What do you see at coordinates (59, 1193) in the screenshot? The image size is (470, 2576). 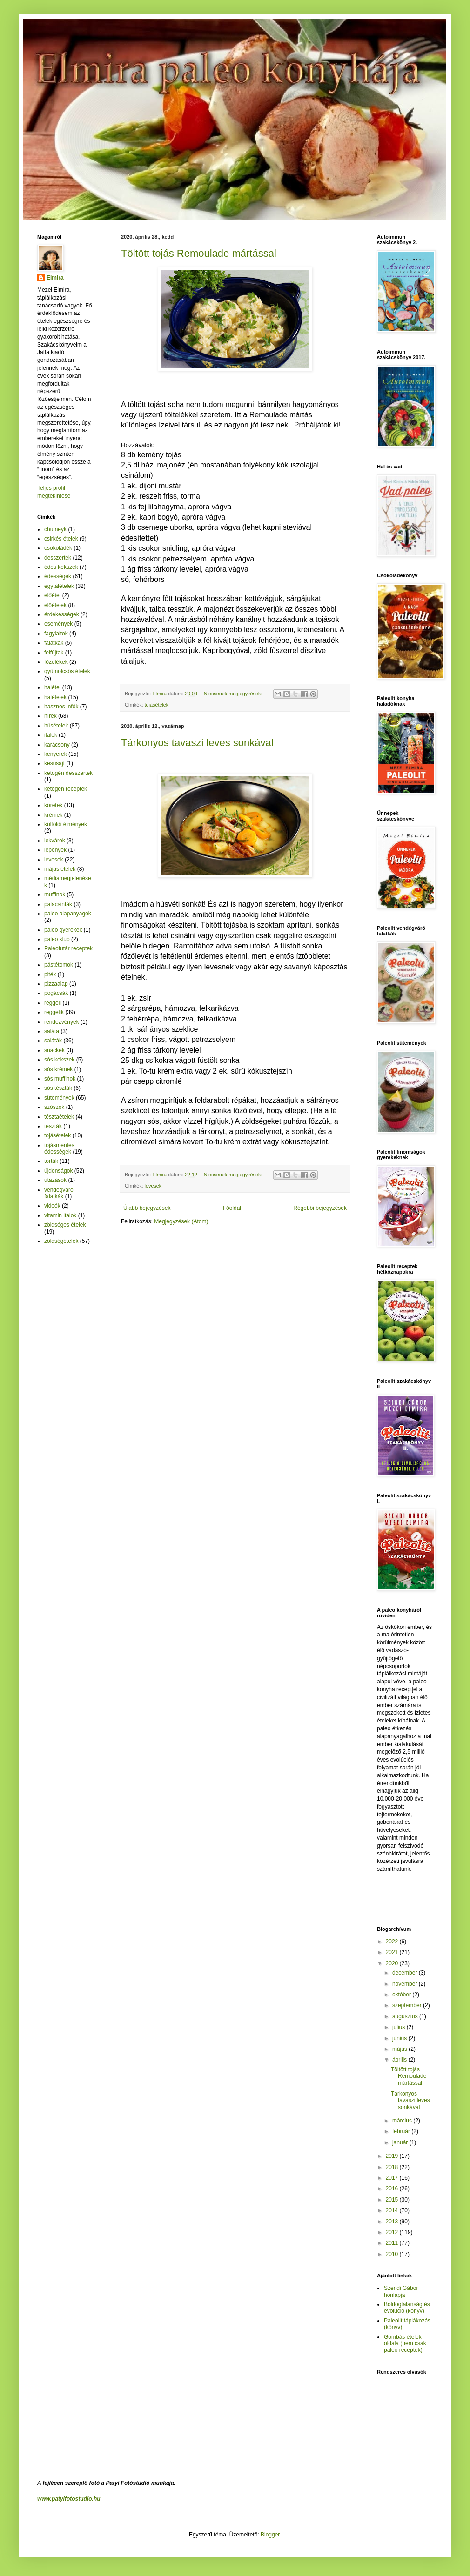 I see `vendégváró falatkák` at bounding box center [59, 1193].